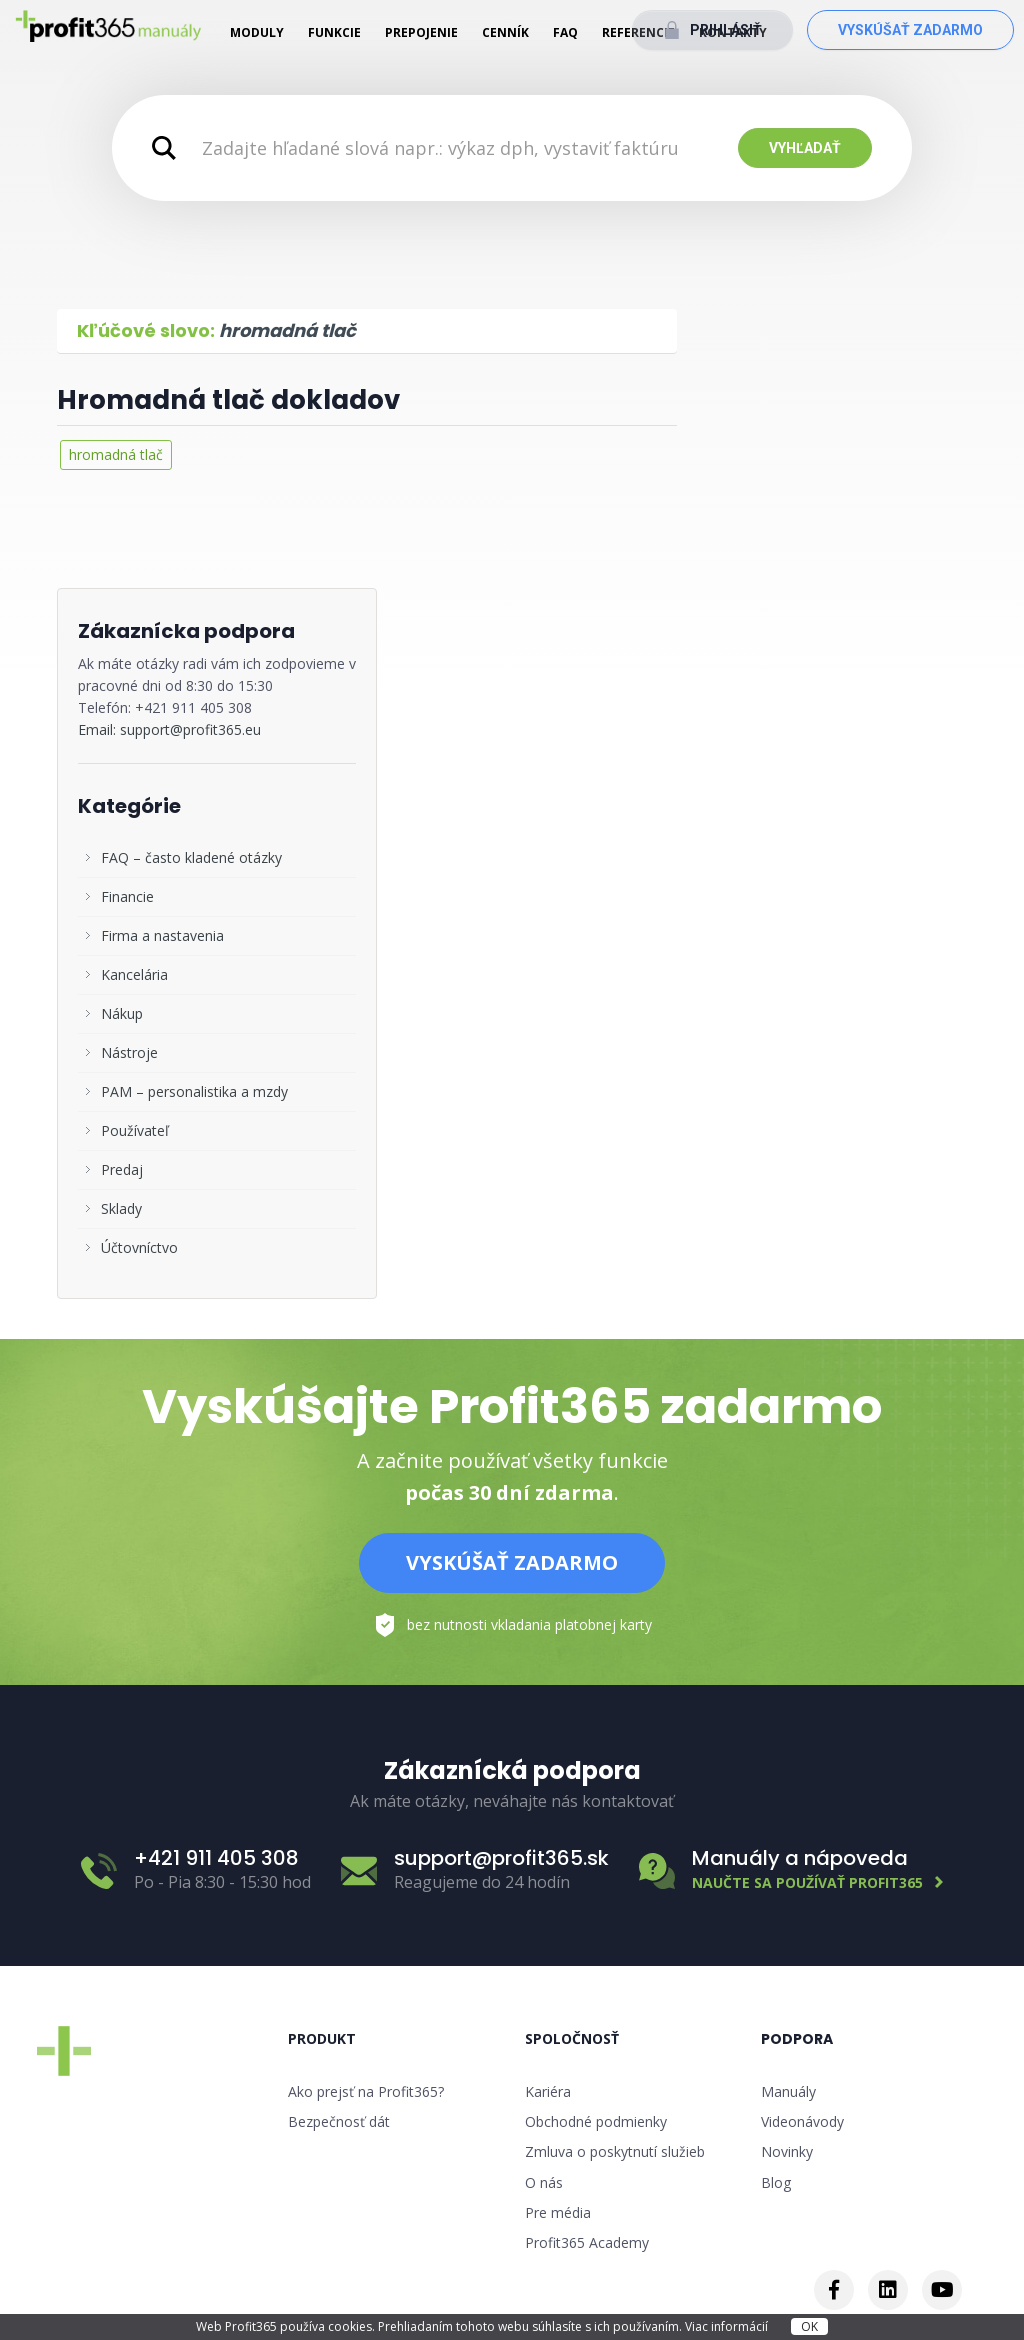 This screenshot has width=1024, height=2340. What do you see at coordinates (788, 2091) in the screenshot?
I see `Manuály` at bounding box center [788, 2091].